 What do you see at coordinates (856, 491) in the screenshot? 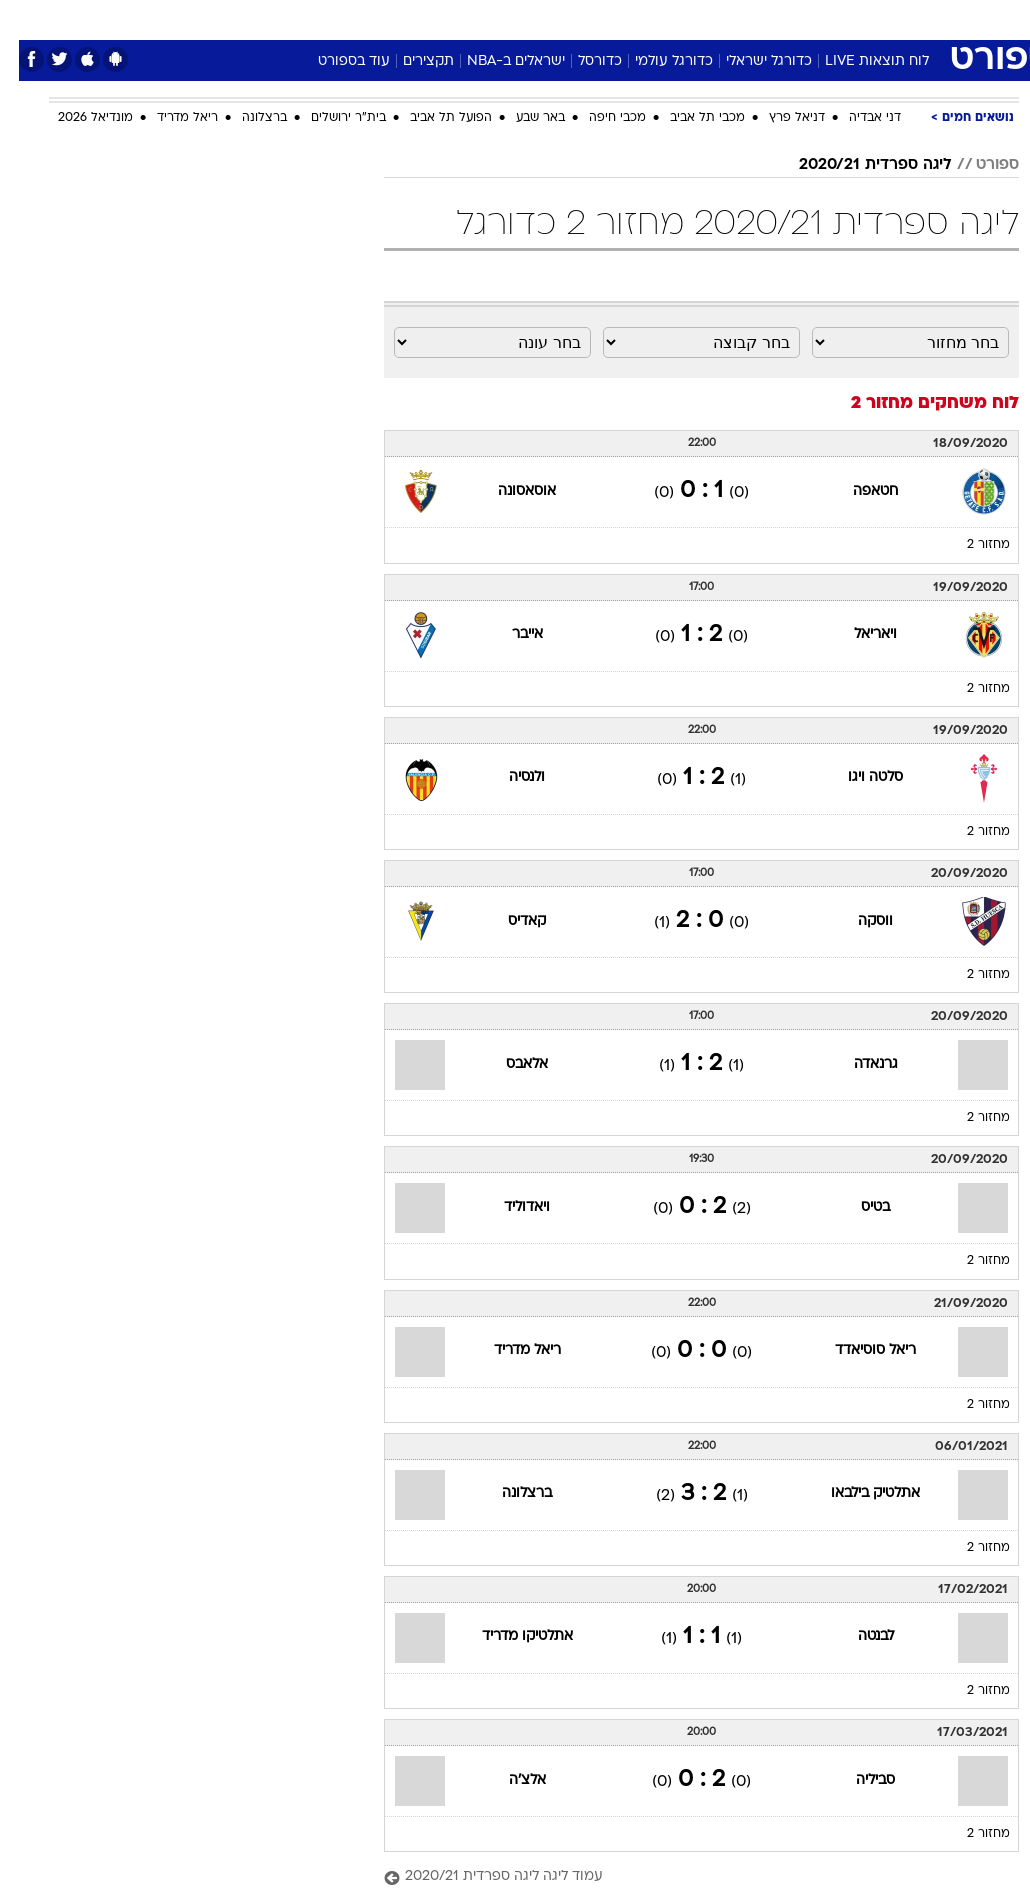
I see `חטאפה` at bounding box center [856, 491].